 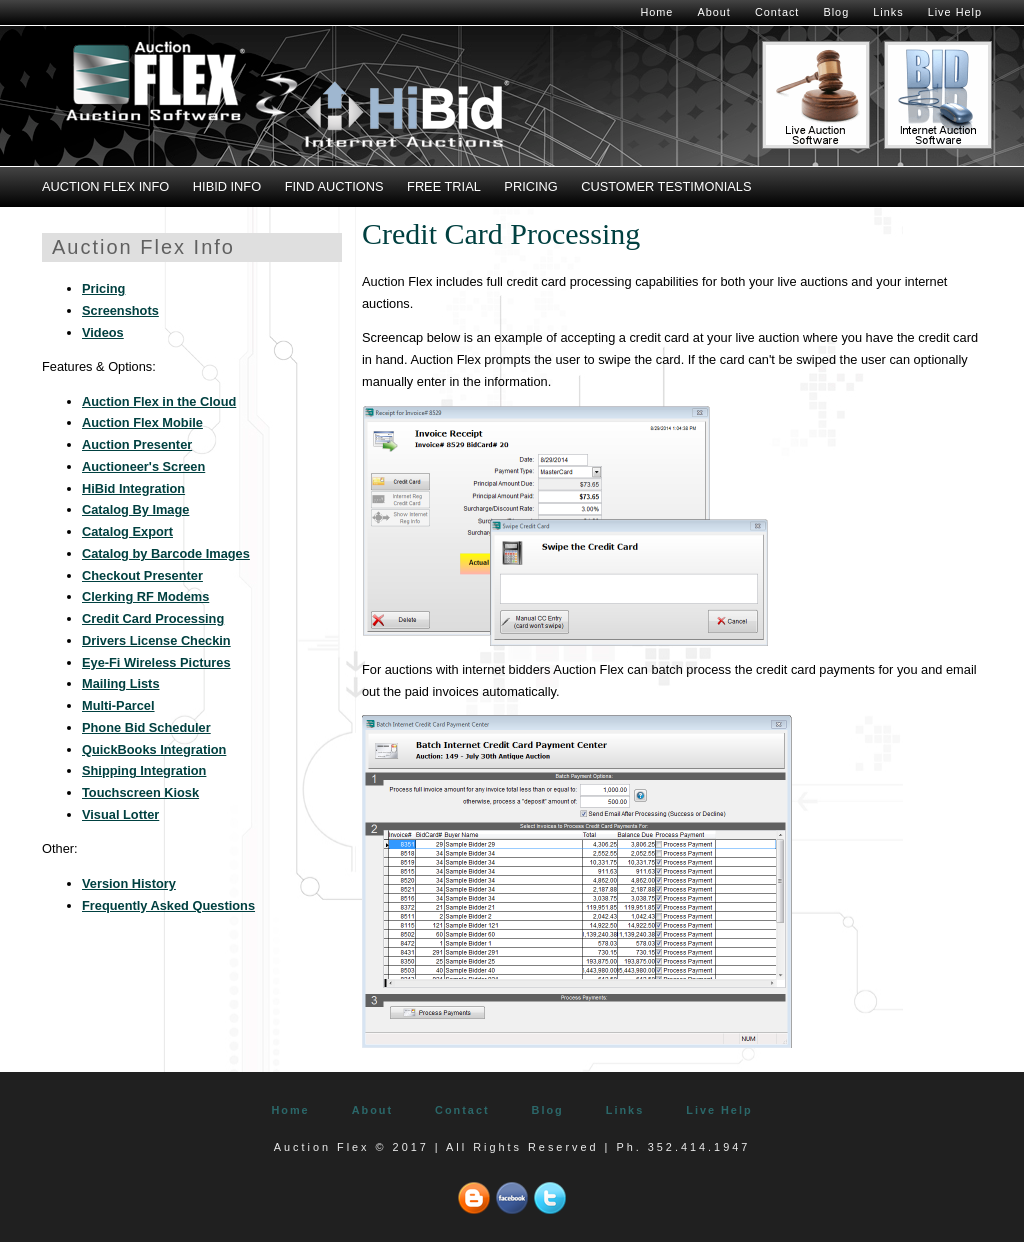 I want to click on Find Auctions, so click(x=334, y=186).